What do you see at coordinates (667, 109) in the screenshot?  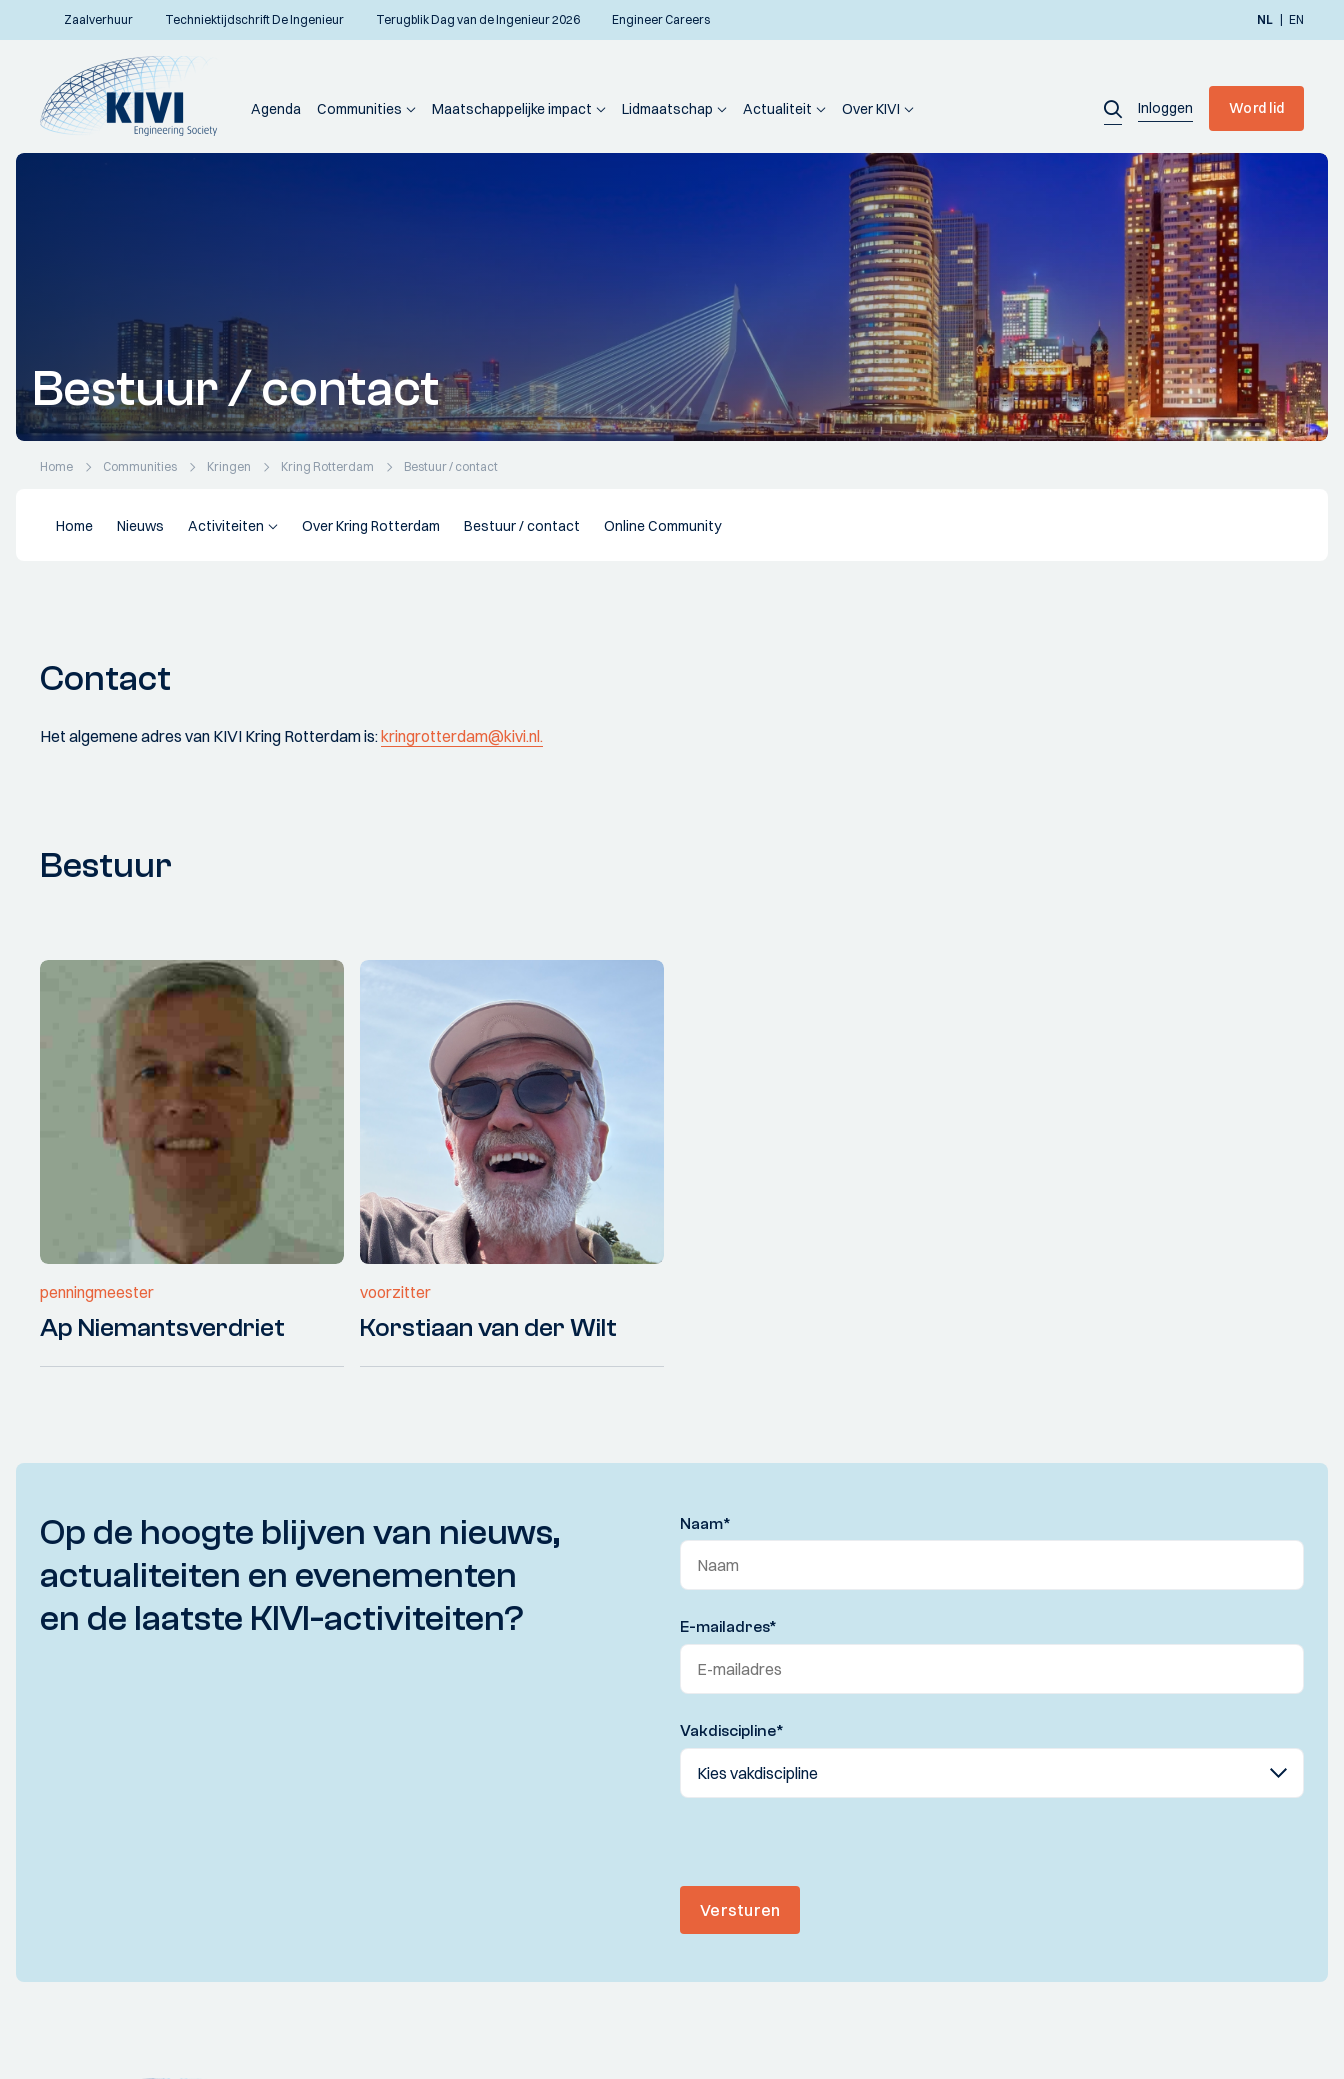 I see `Lidmaatschap` at bounding box center [667, 109].